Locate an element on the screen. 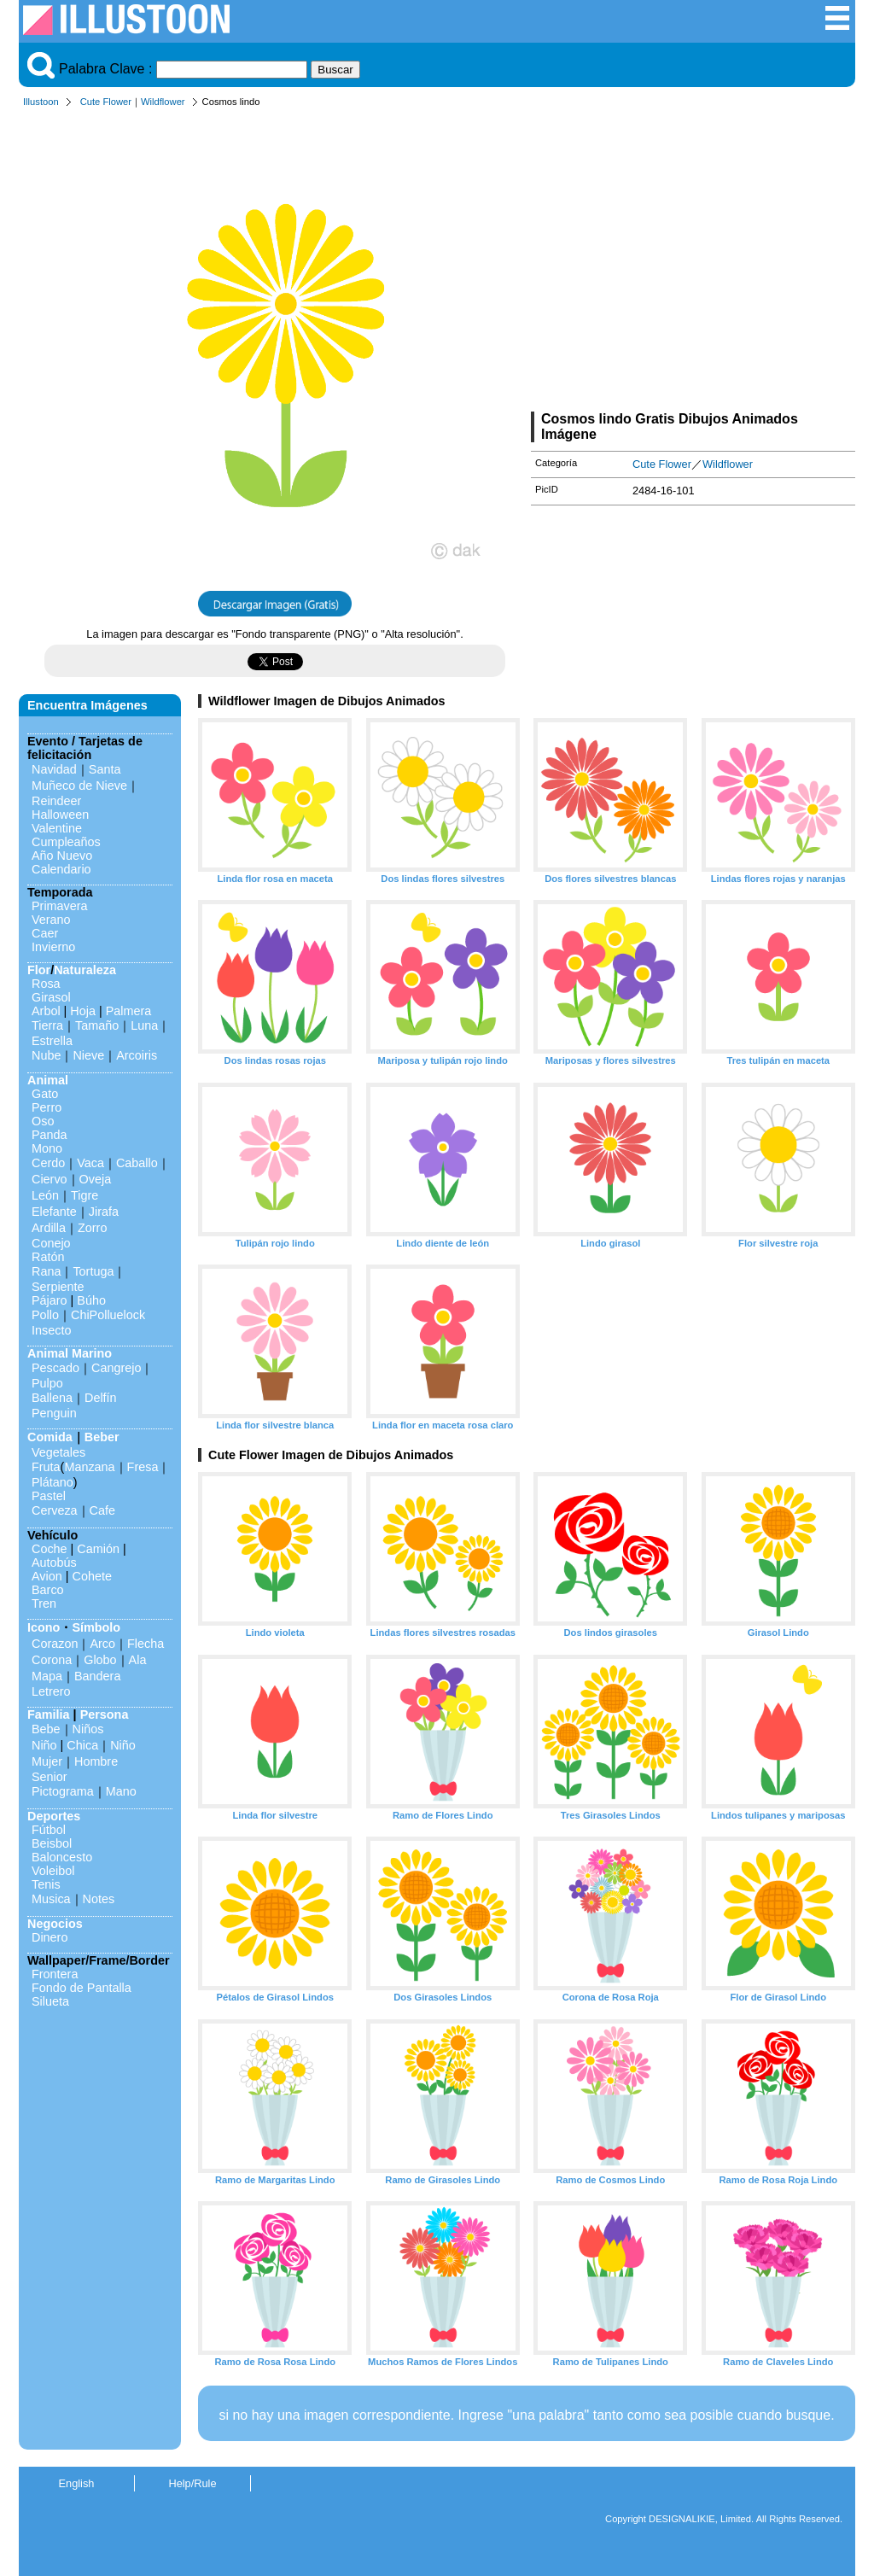  Tamaño is located at coordinates (97, 1025).